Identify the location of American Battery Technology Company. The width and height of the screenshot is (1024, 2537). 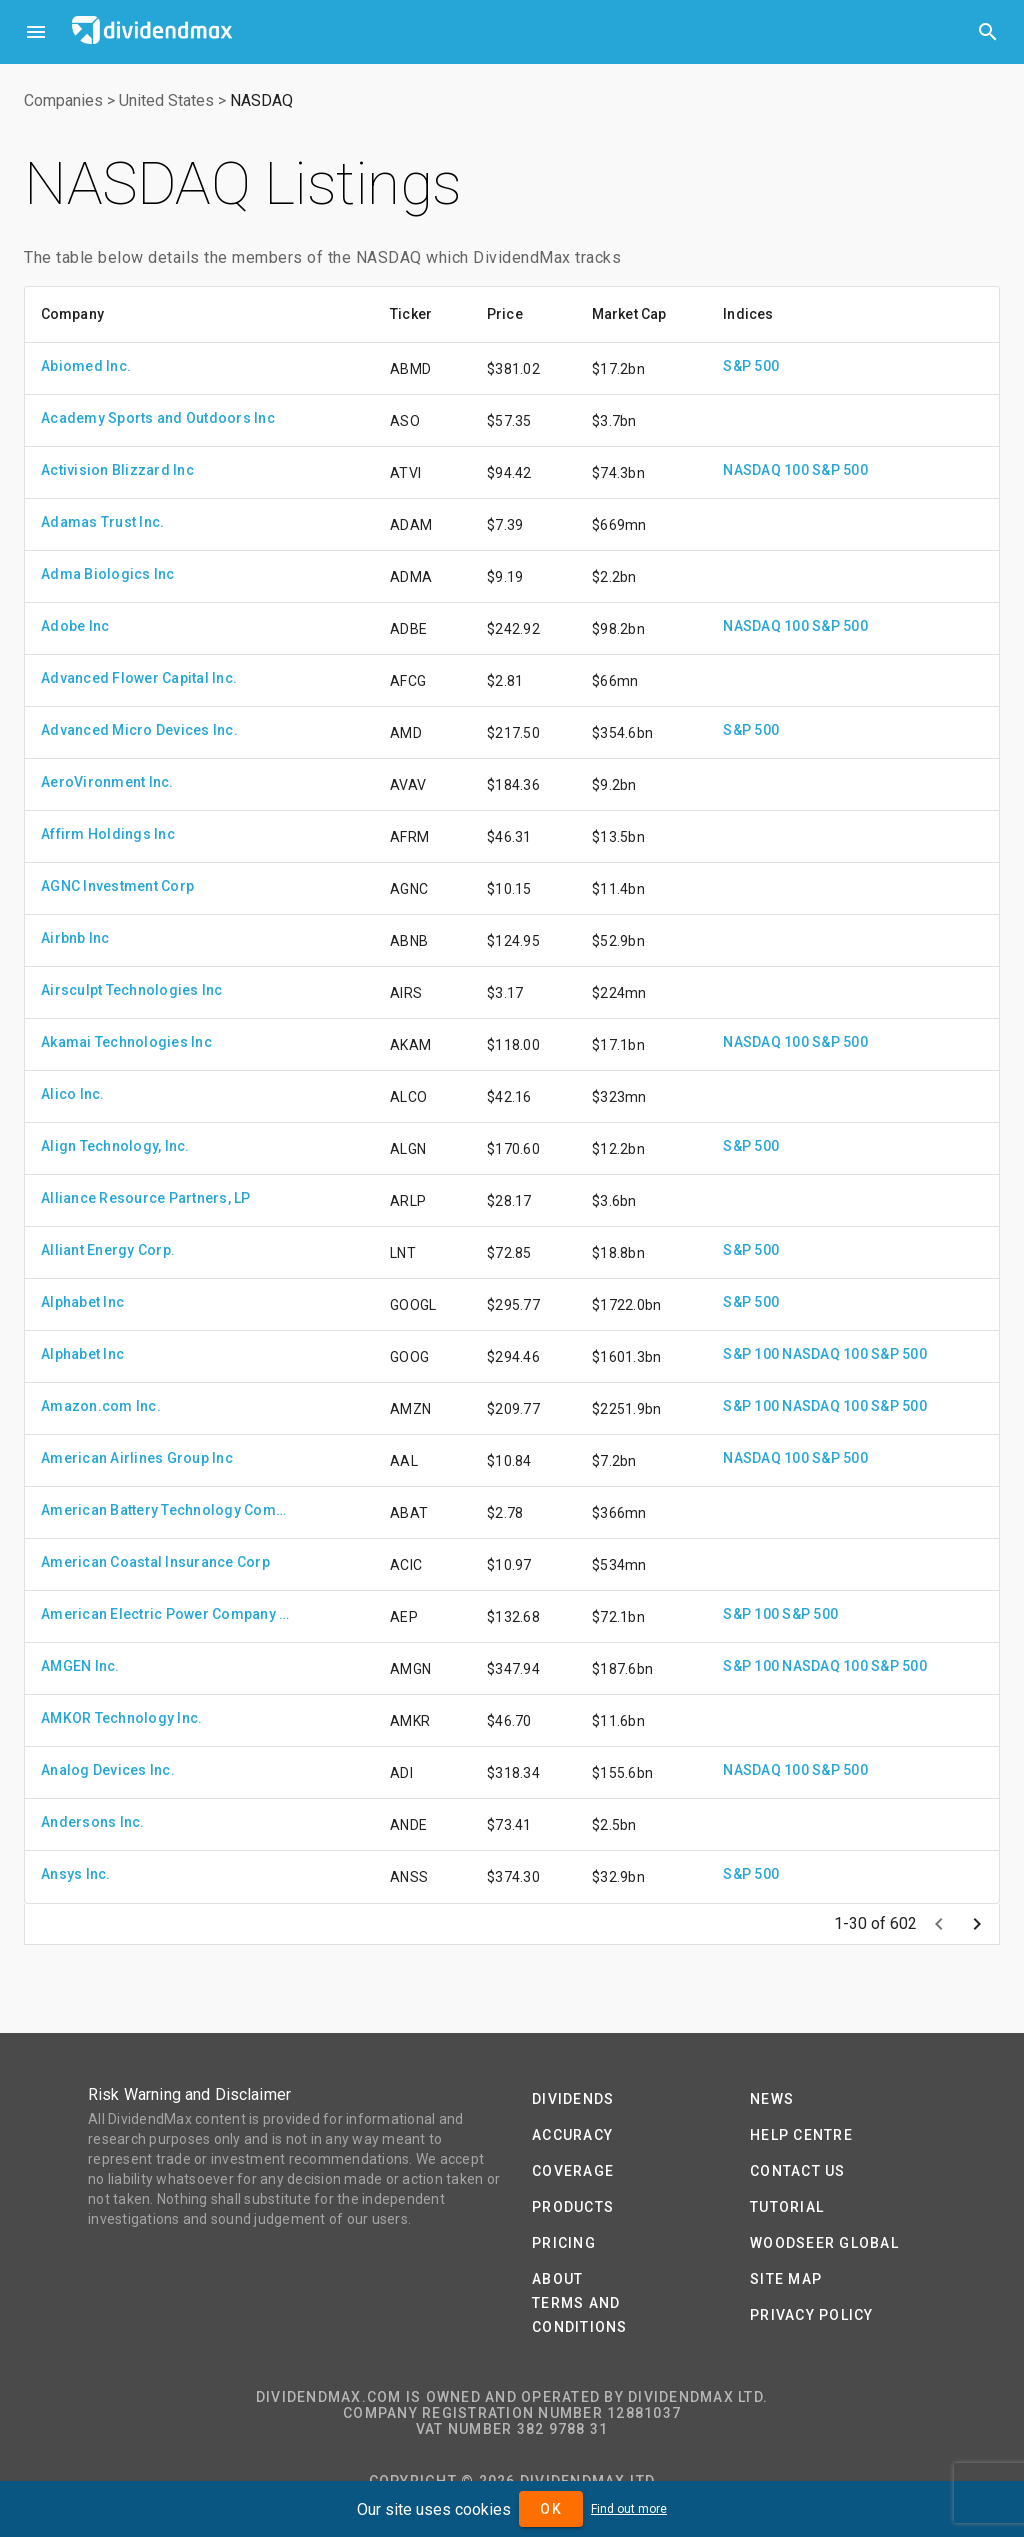
(166, 1510).